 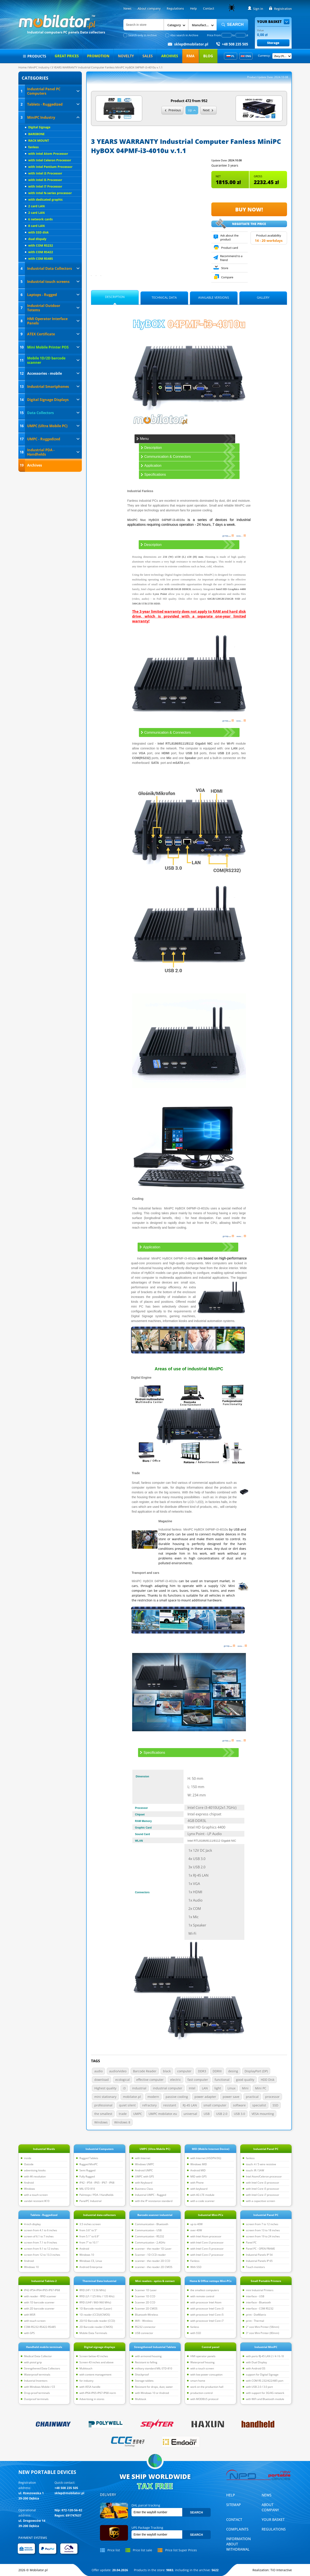 I want to click on light, so click(x=217, y=2088).